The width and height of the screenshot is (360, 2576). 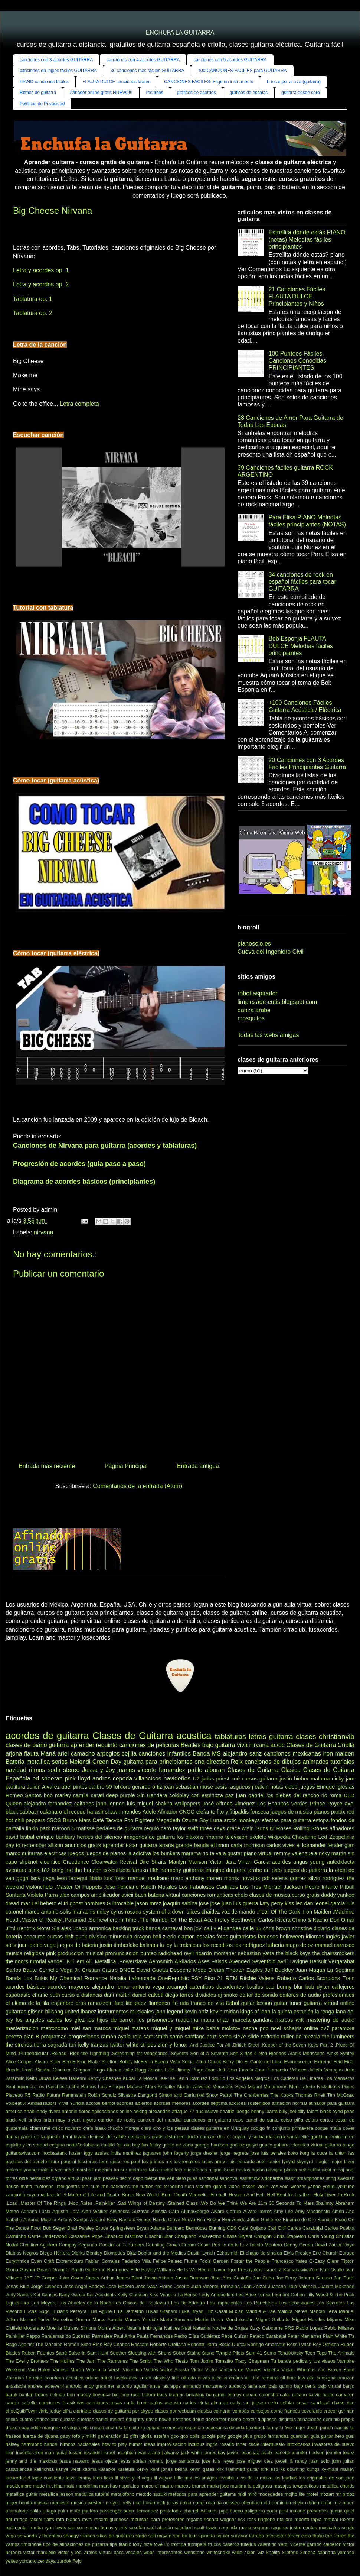 I want to click on JAF, so click(x=28, y=2278).